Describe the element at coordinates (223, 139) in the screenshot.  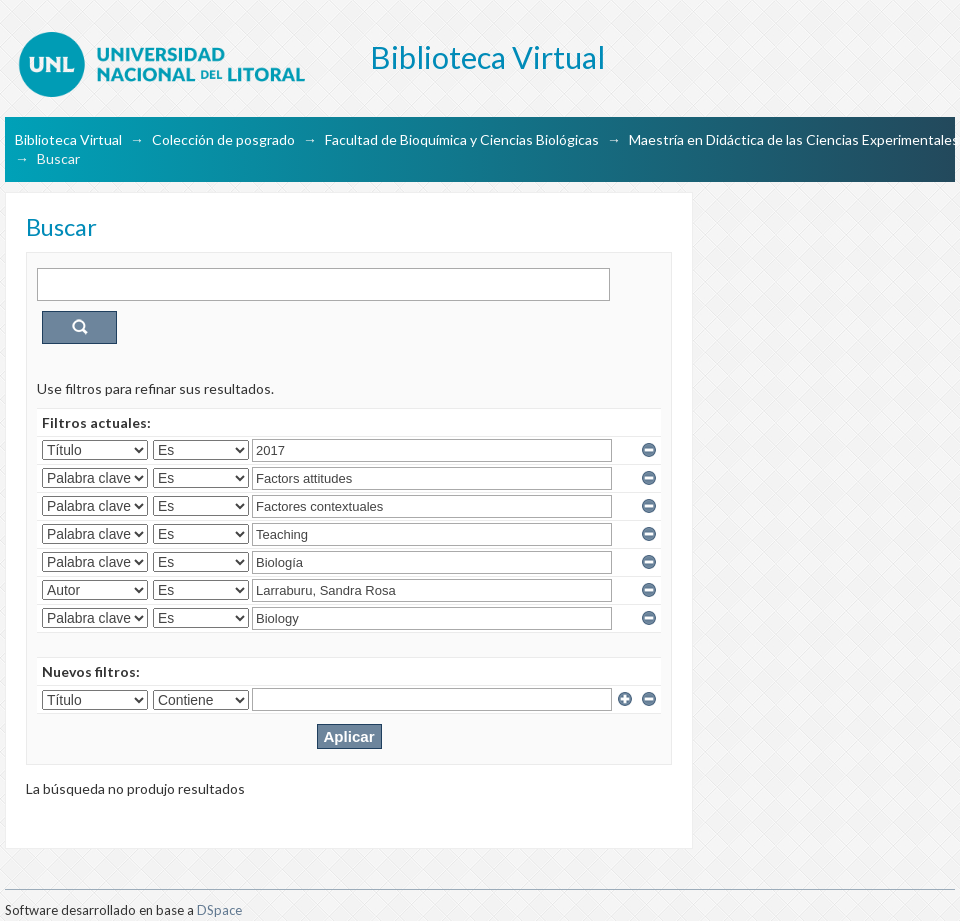
I see `Colección de posgrado` at that location.